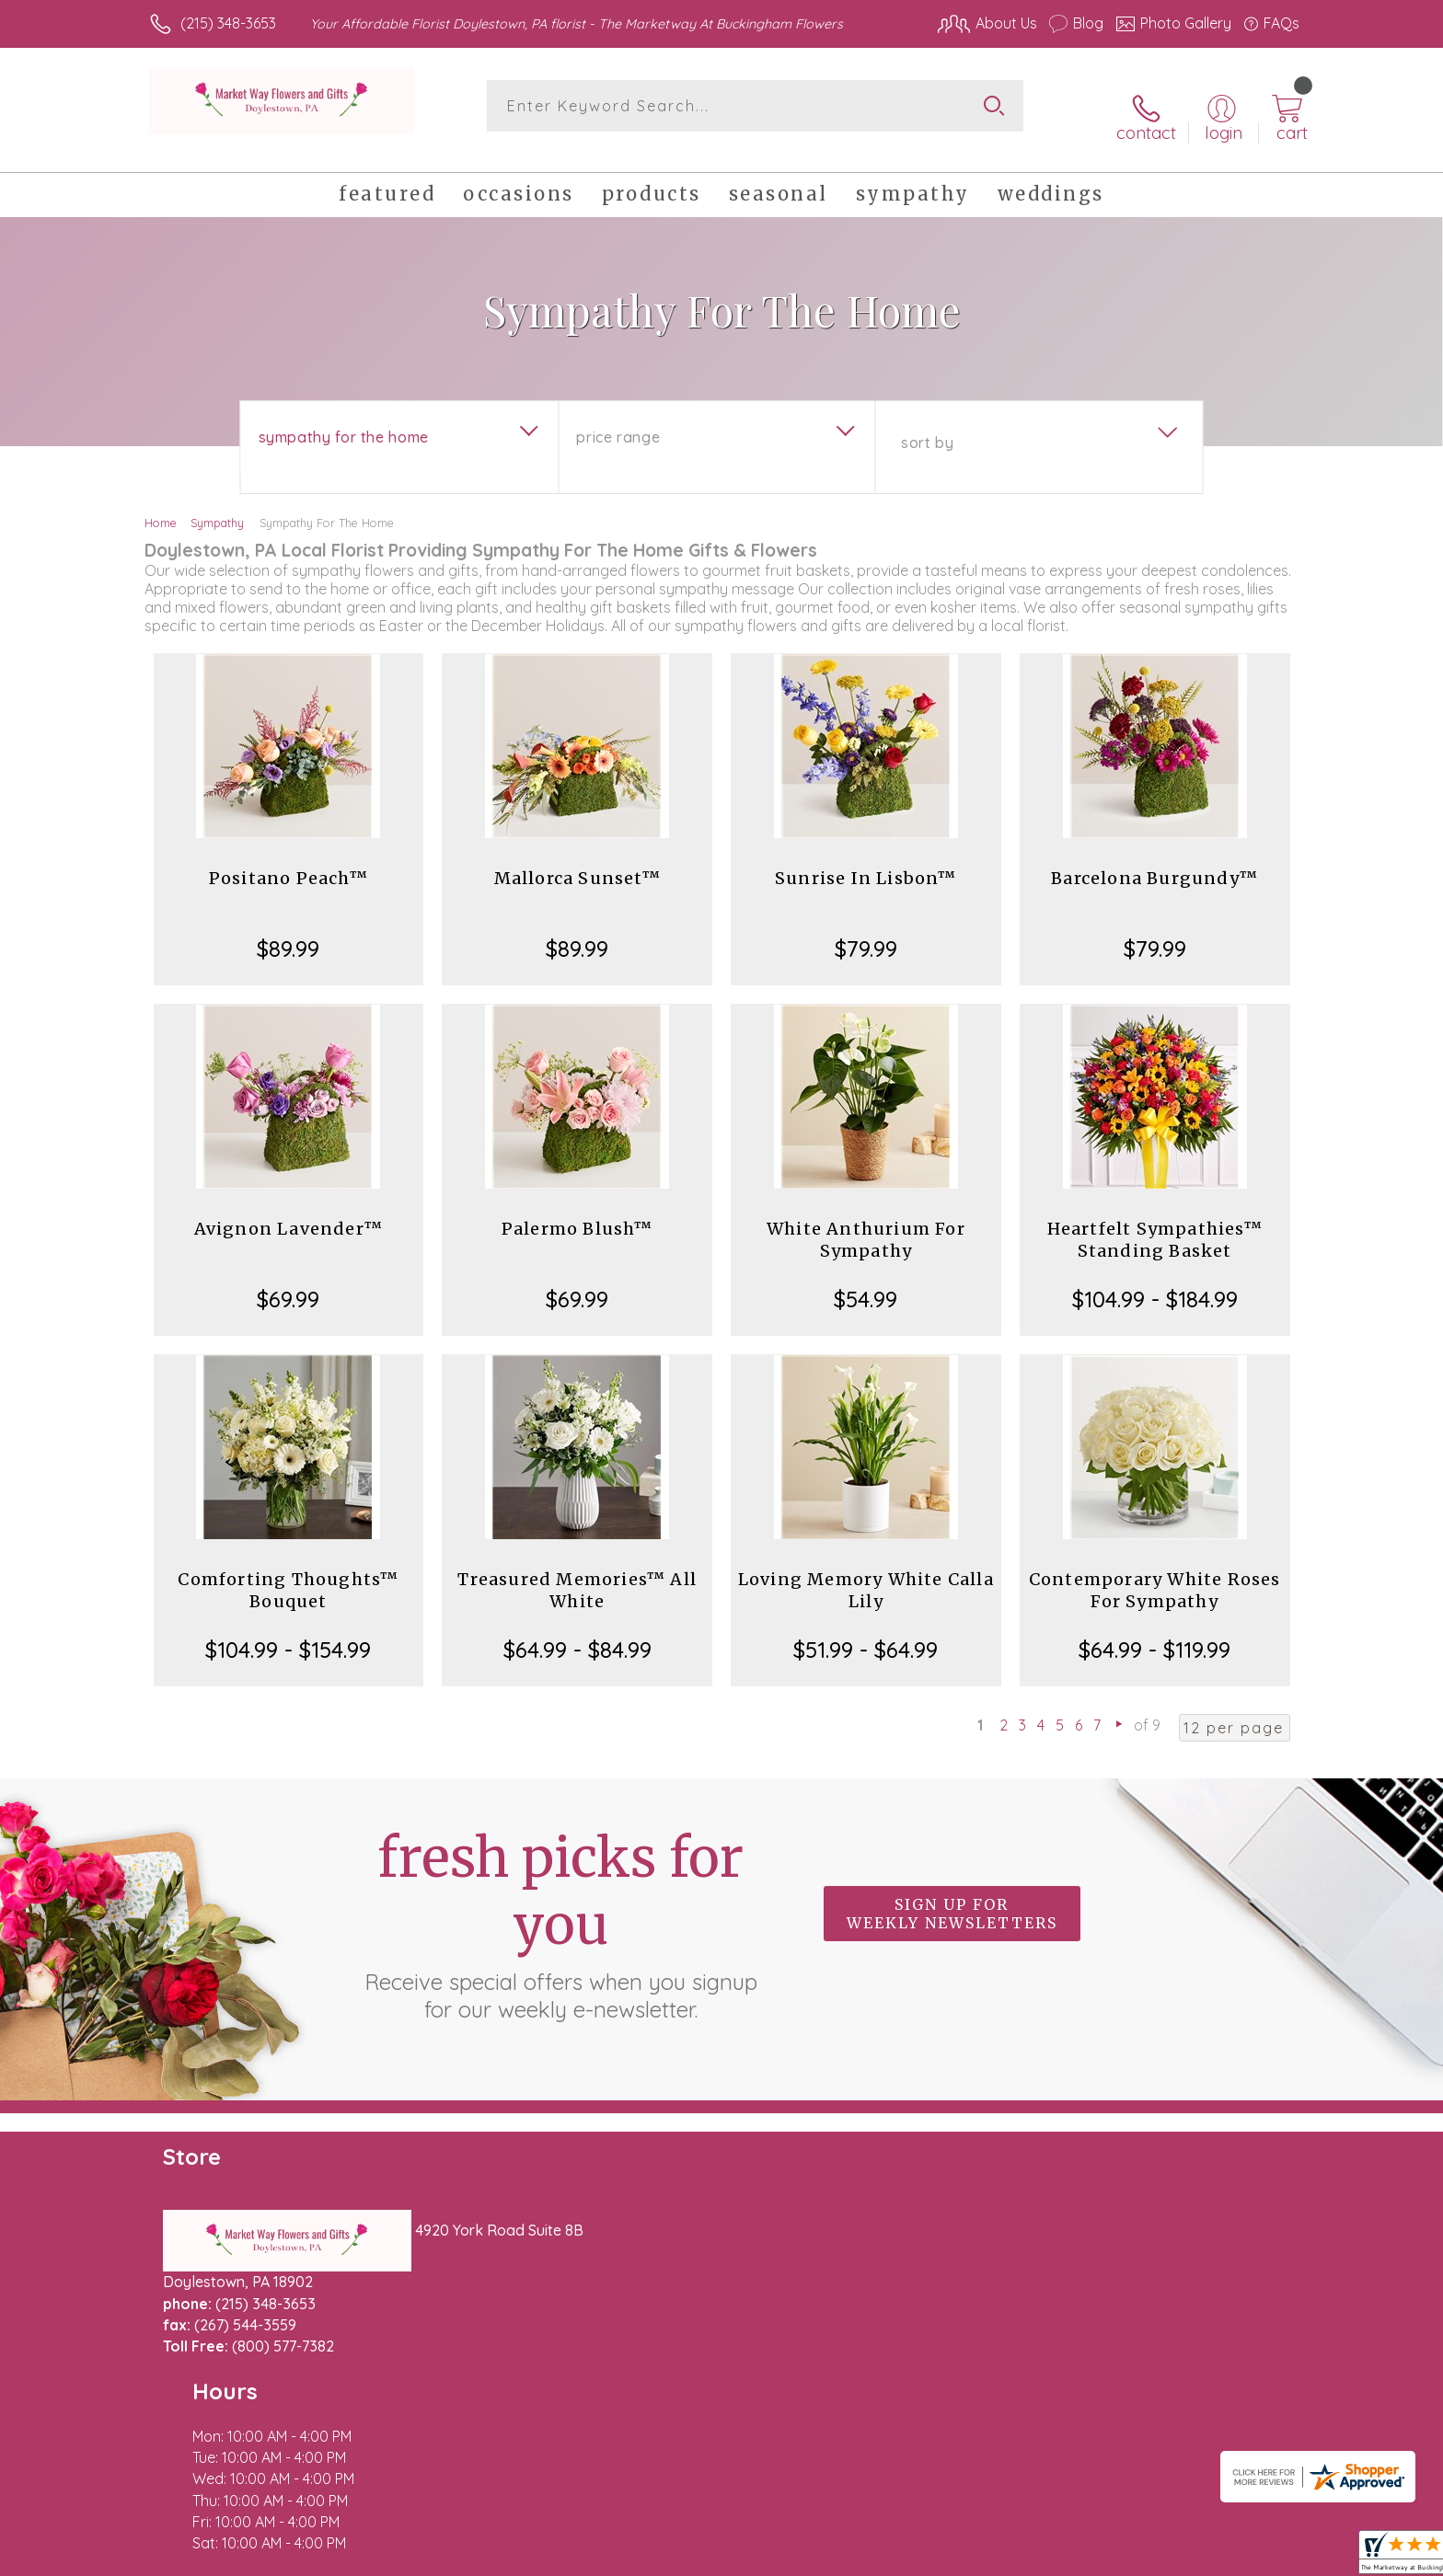 The width and height of the screenshot is (1443, 2576). I want to click on Privacy Notice, so click(1005, 2556).